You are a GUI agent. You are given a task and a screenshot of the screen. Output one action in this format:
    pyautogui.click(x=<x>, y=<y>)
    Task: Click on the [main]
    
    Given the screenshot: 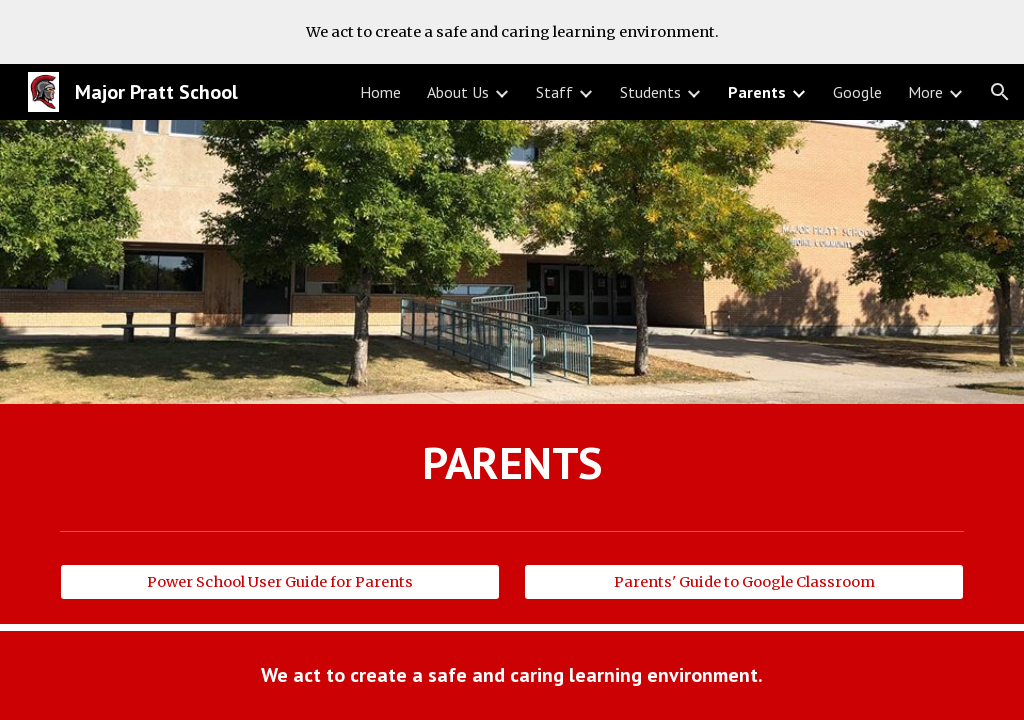 What is the action you would take?
    pyautogui.click(x=512, y=463)
    